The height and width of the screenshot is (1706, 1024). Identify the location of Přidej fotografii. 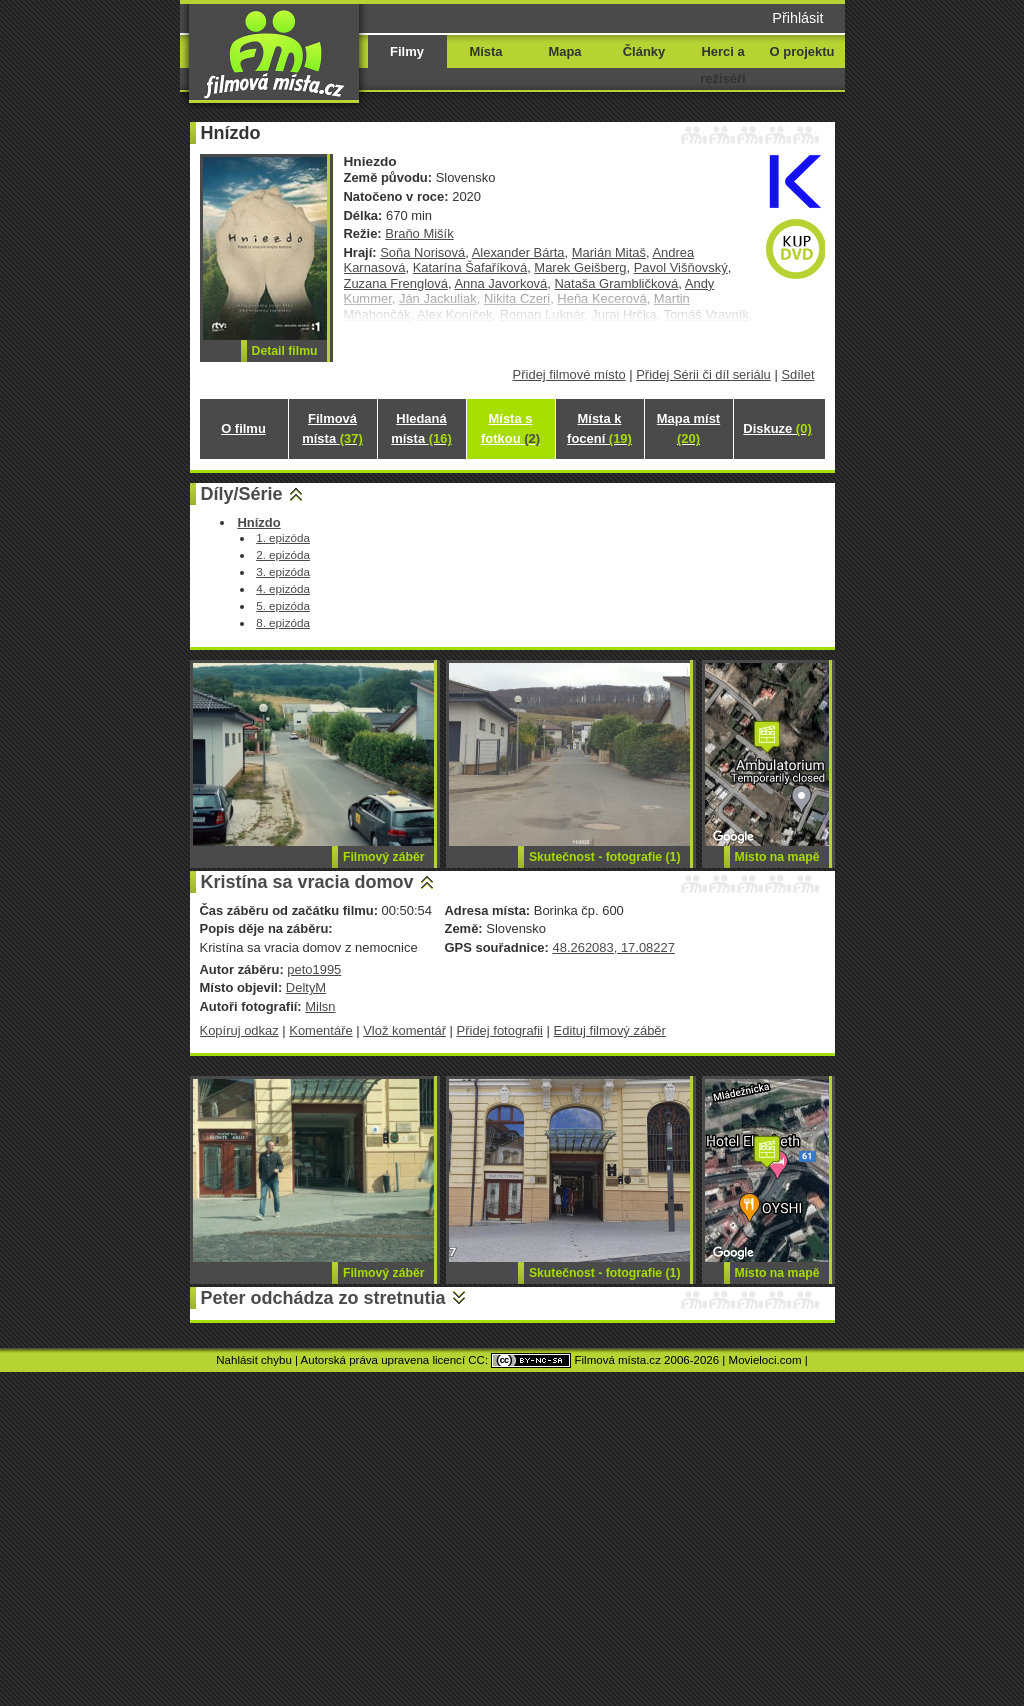
(500, 1030).